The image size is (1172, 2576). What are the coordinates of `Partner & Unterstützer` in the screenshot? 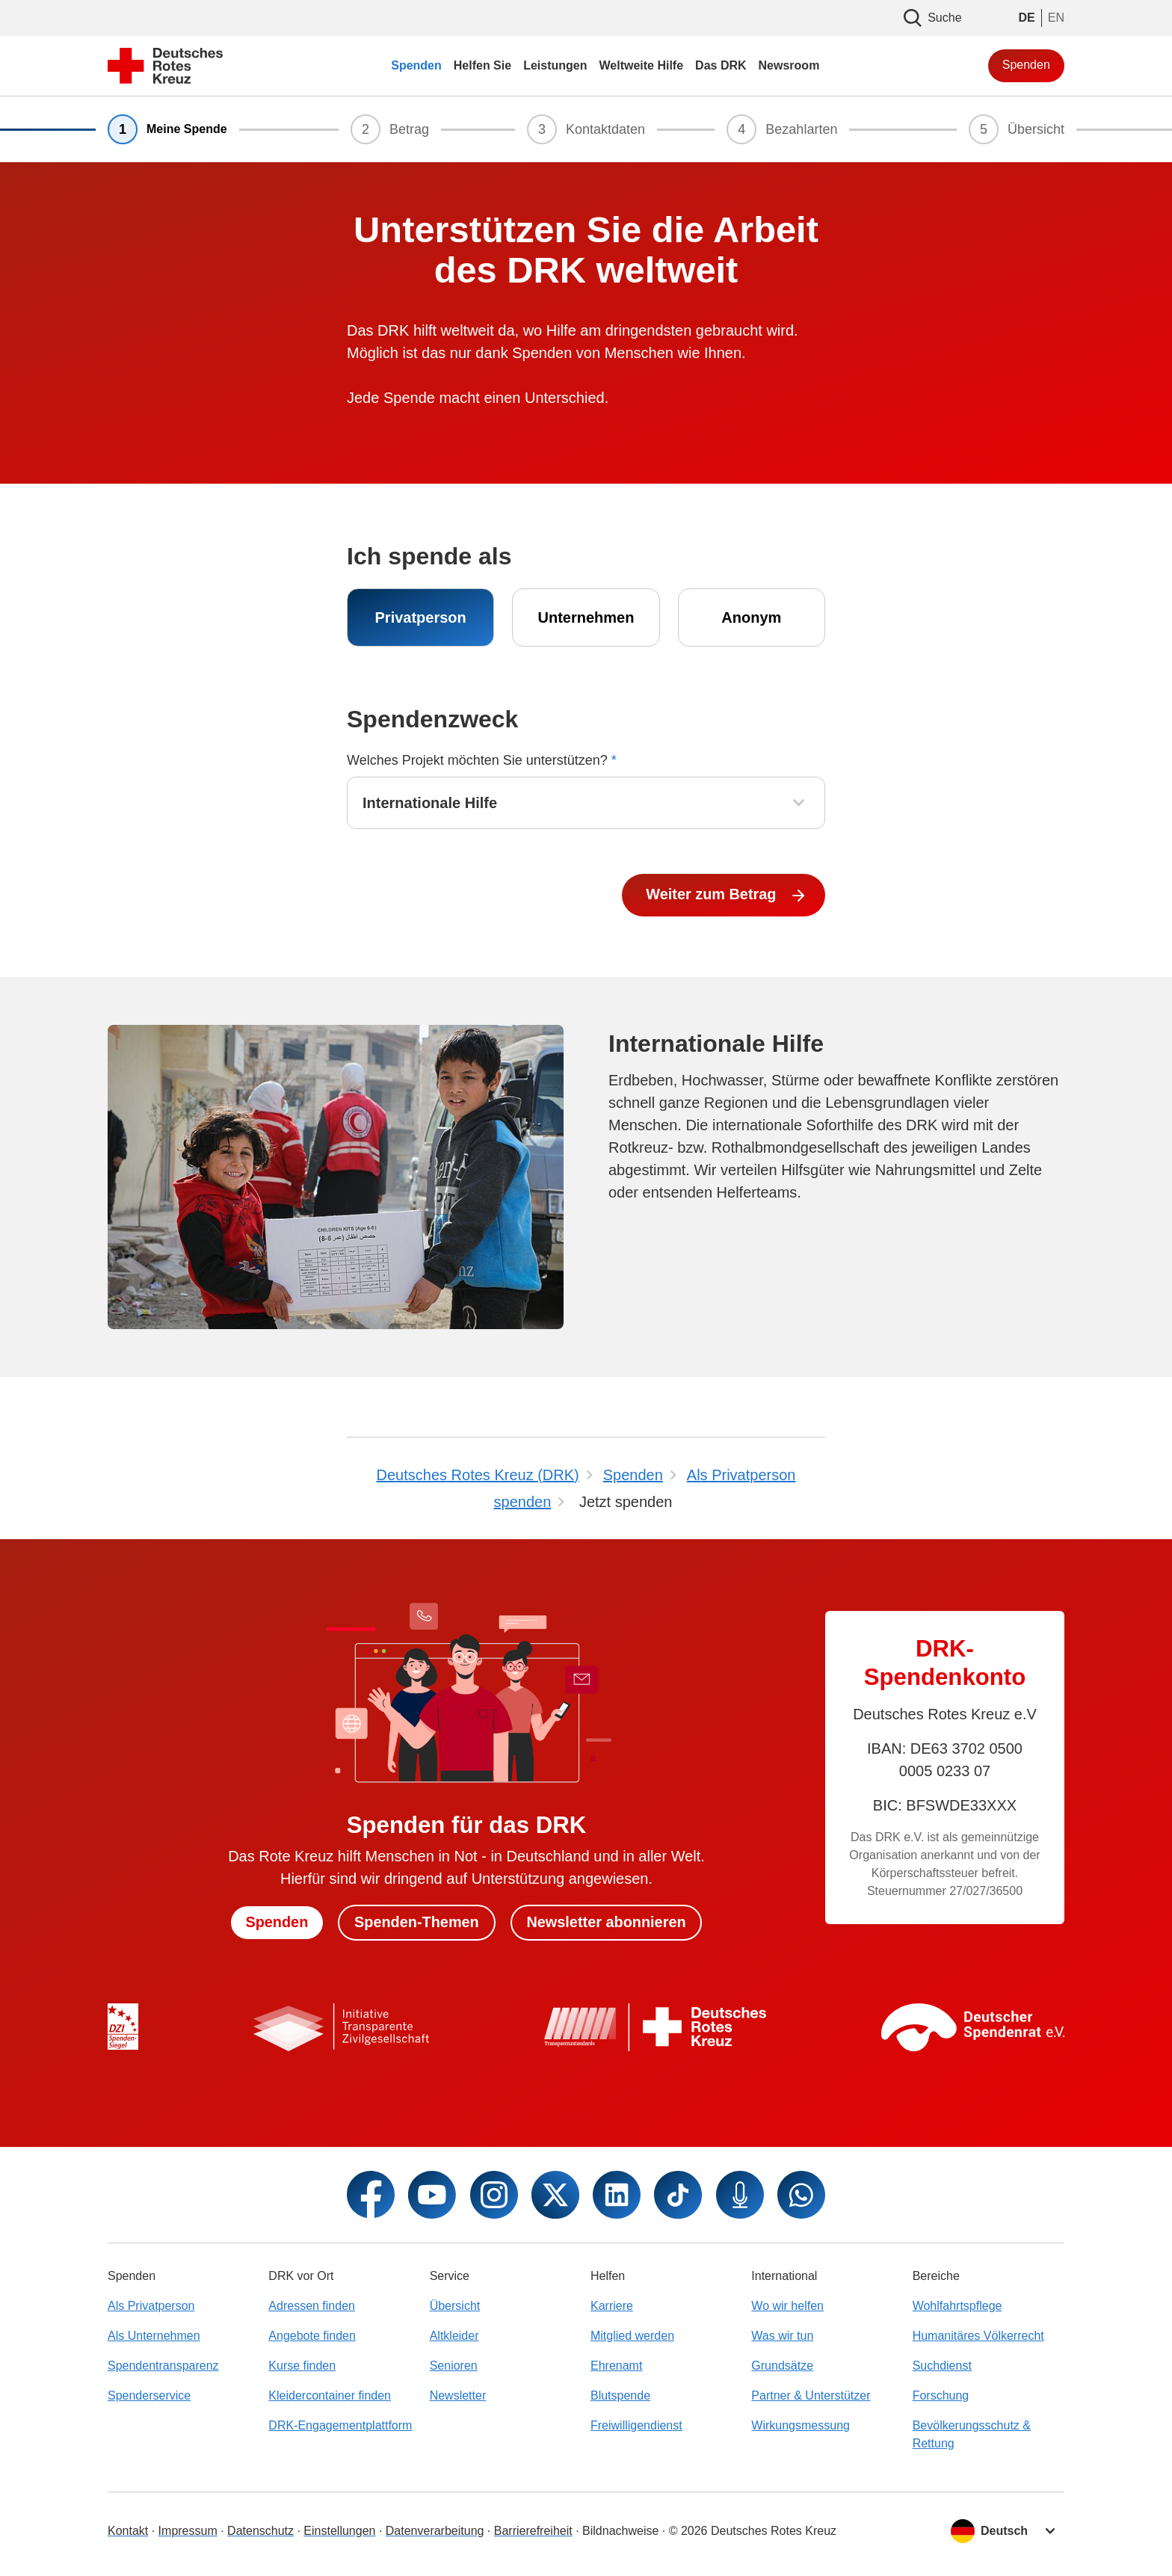 It's located at (810, 2395).